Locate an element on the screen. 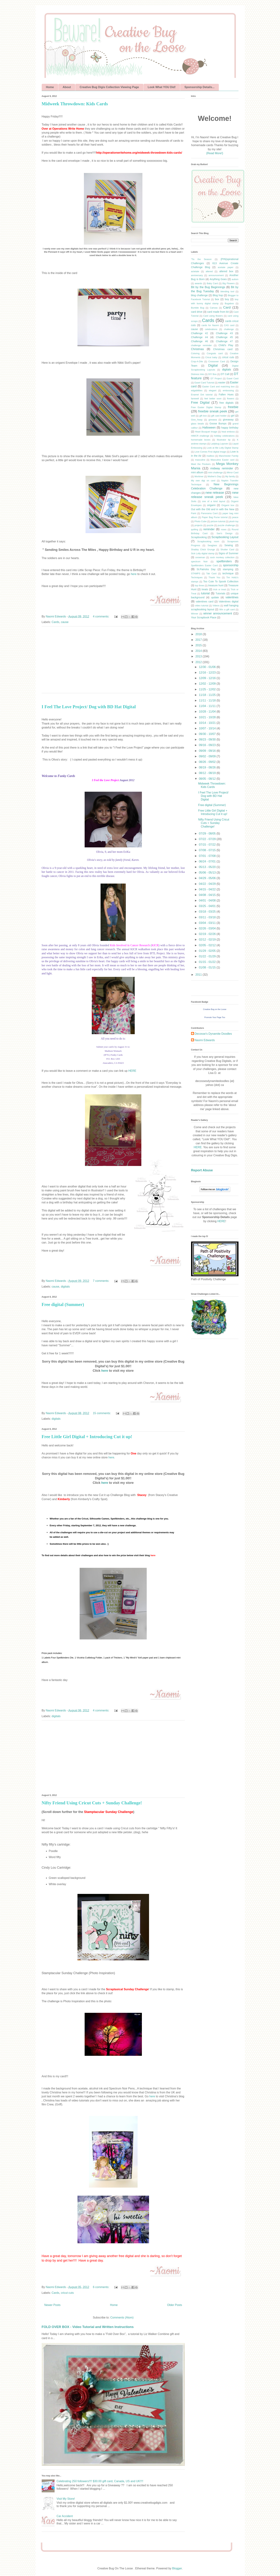  Your Scrapbook Place is located at coordinates (203, 617).